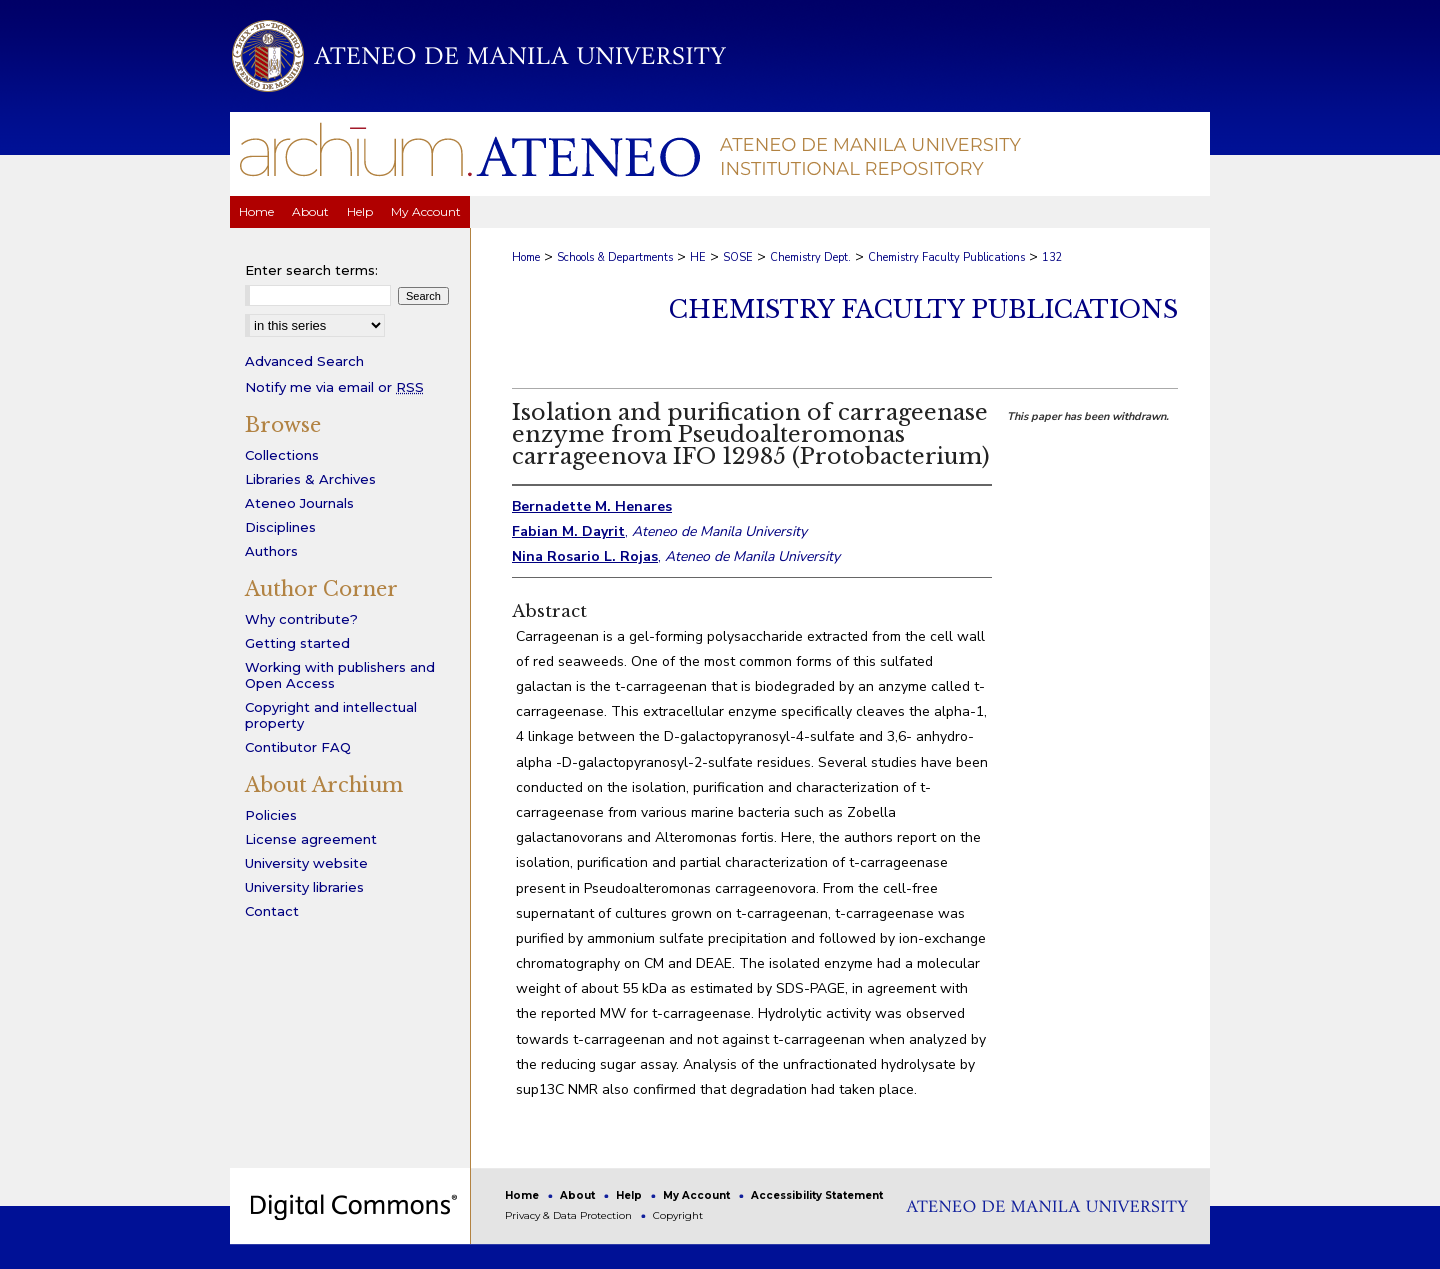 The image size is (1440, 1269). Describe the element at coordinates (331, 715) in the screenshot. I see `Copyright and intellectual property` at that location.